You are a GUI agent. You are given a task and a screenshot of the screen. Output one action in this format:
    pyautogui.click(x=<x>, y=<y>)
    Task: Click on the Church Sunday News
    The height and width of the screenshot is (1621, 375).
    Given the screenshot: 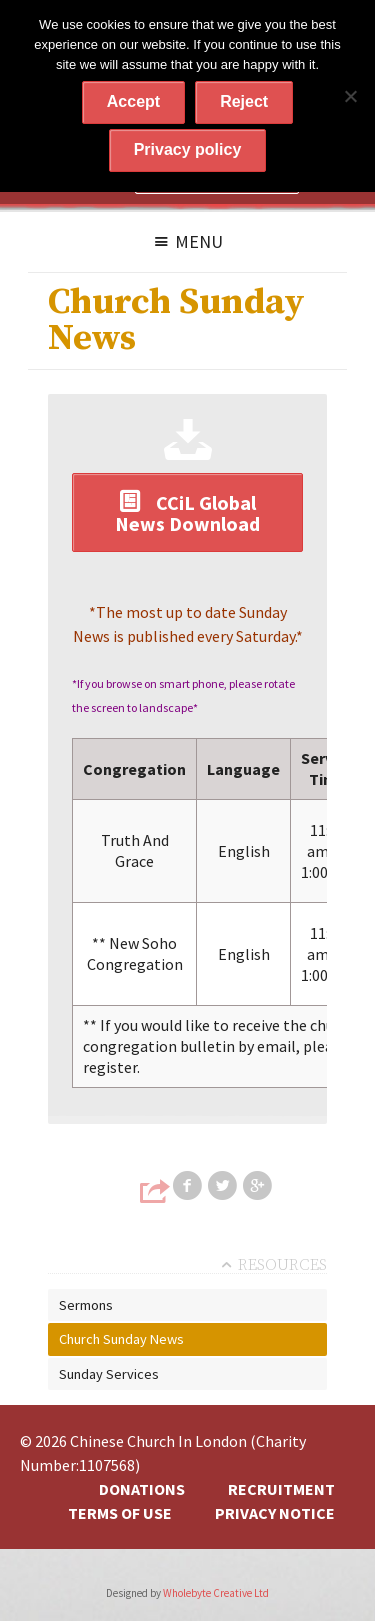 What is the action you would take?
    pyautogui.click(x=121, y=1339)
    